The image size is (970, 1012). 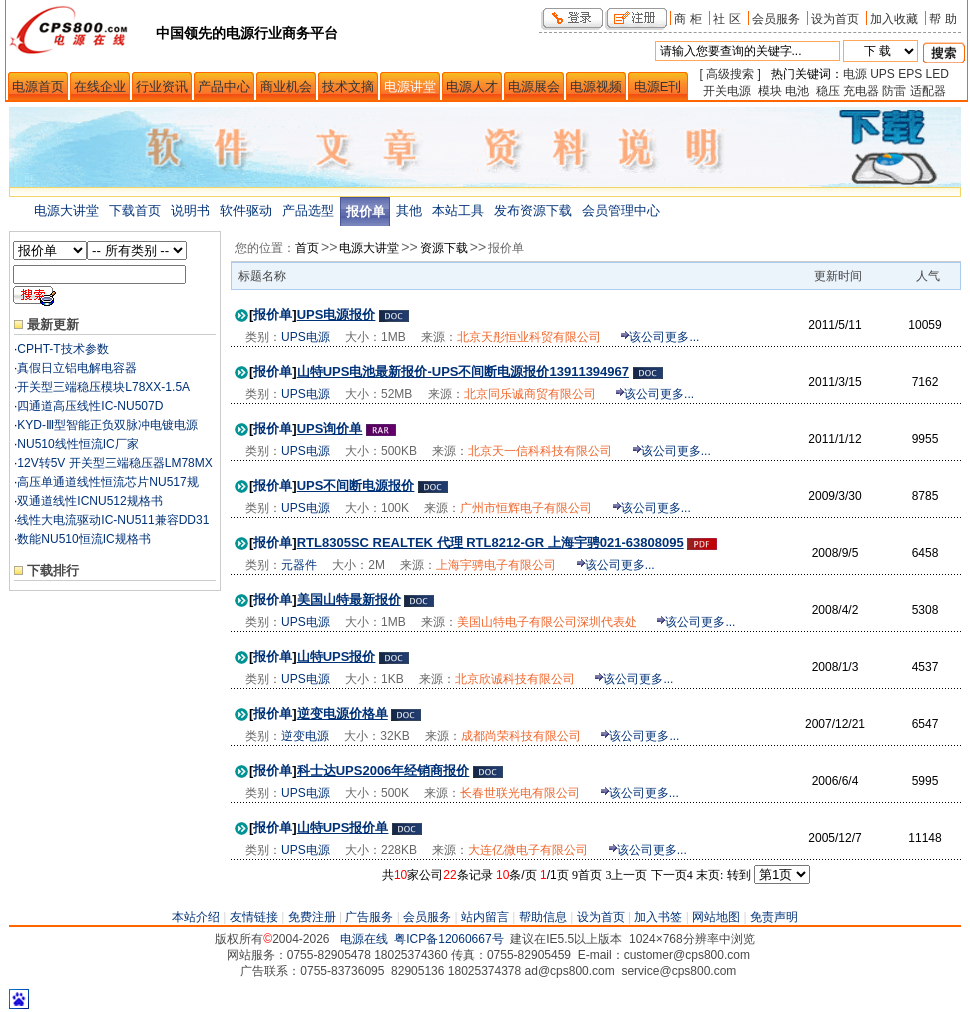 I want to click on 逆变电源, so click(x=305, y=736).